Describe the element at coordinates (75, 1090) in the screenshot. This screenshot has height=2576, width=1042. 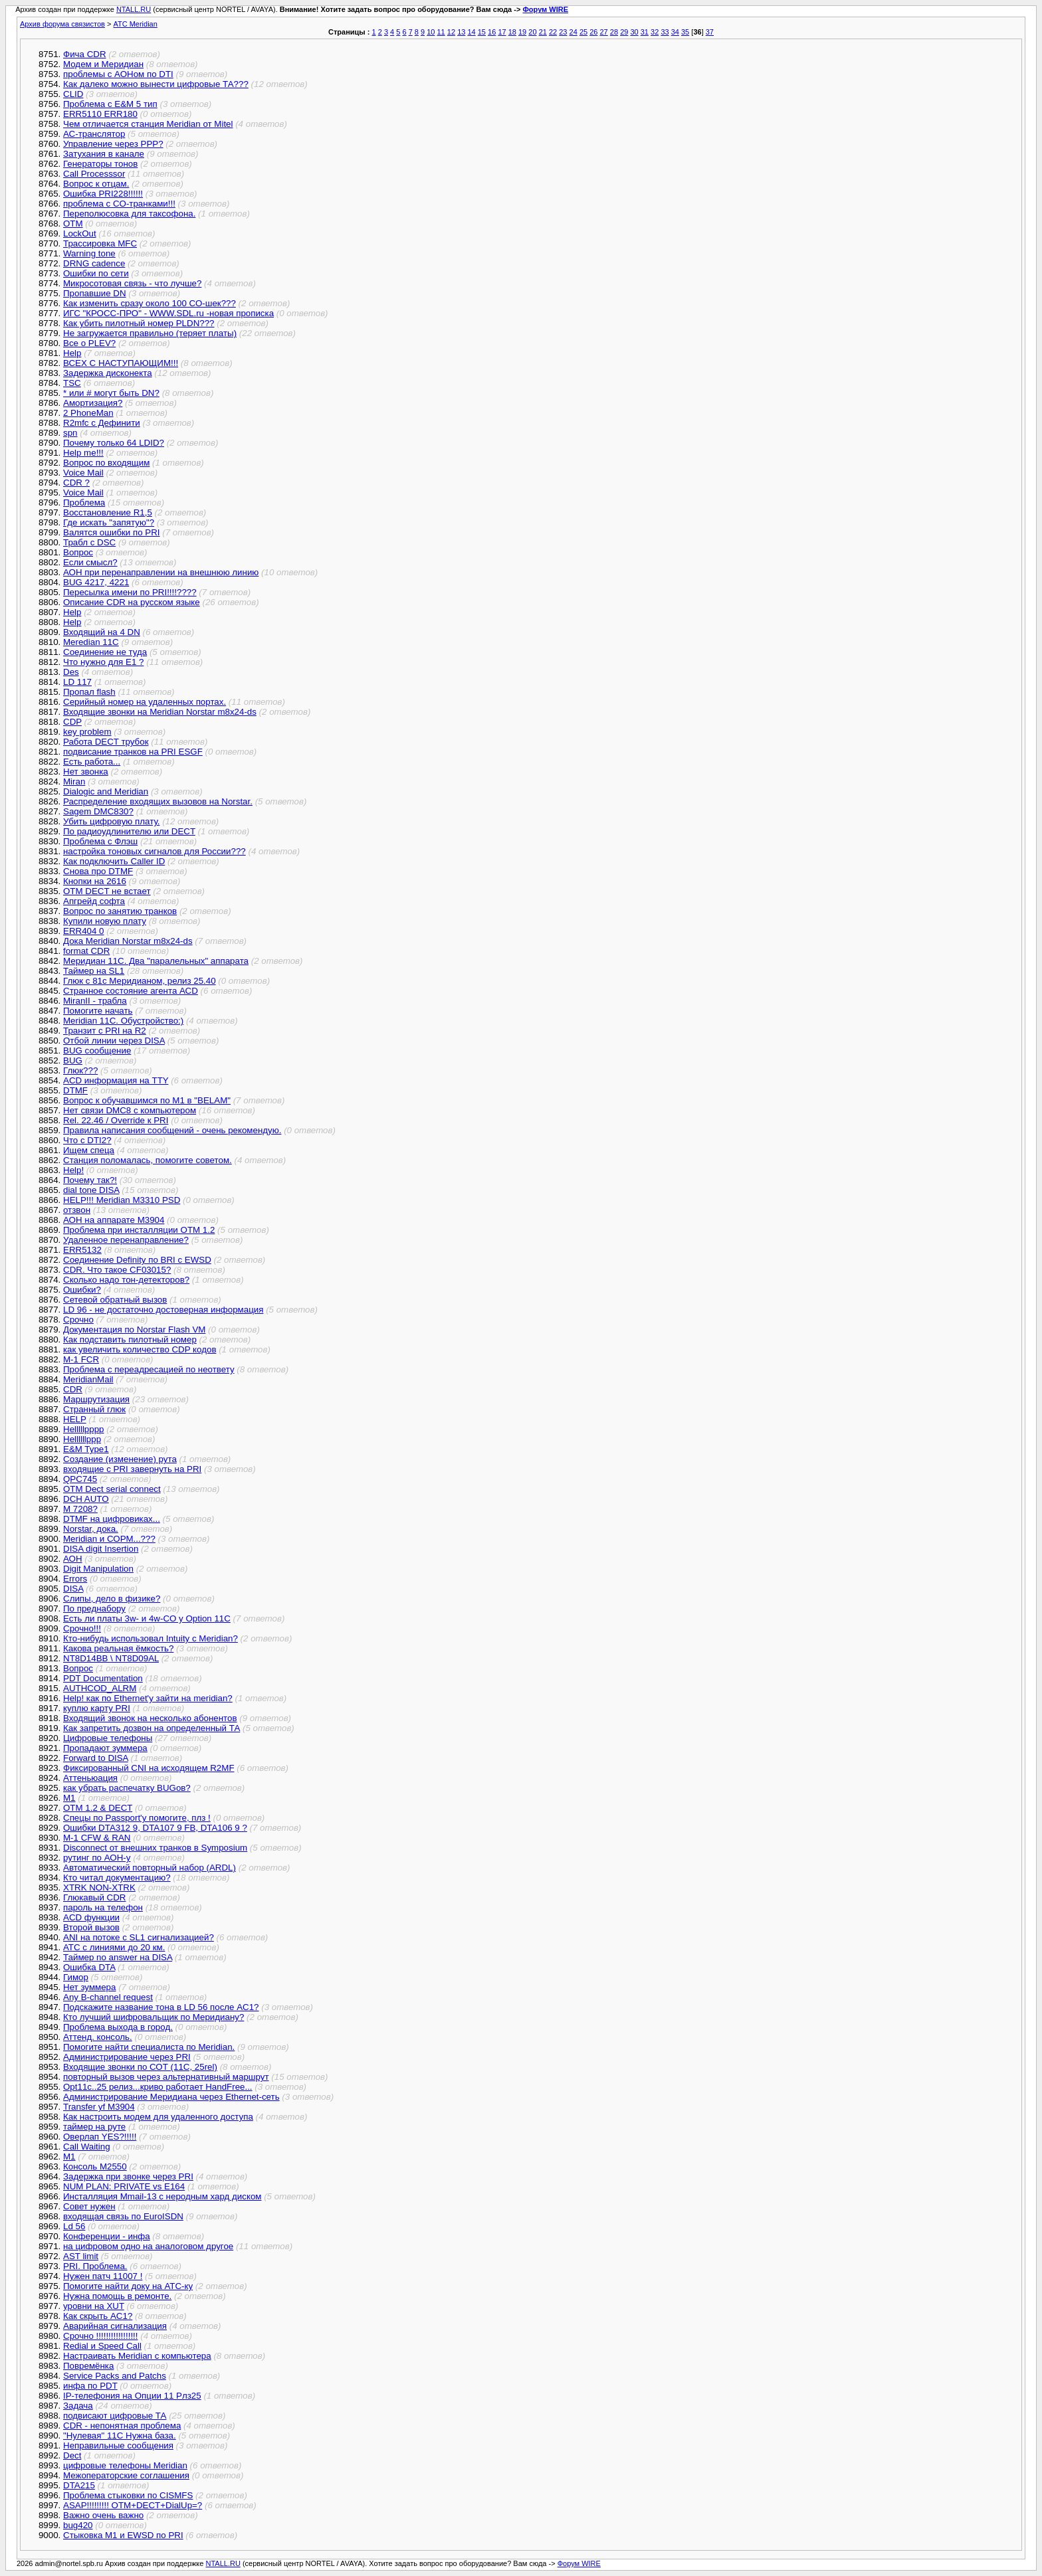
I see `DTMF` at that location.